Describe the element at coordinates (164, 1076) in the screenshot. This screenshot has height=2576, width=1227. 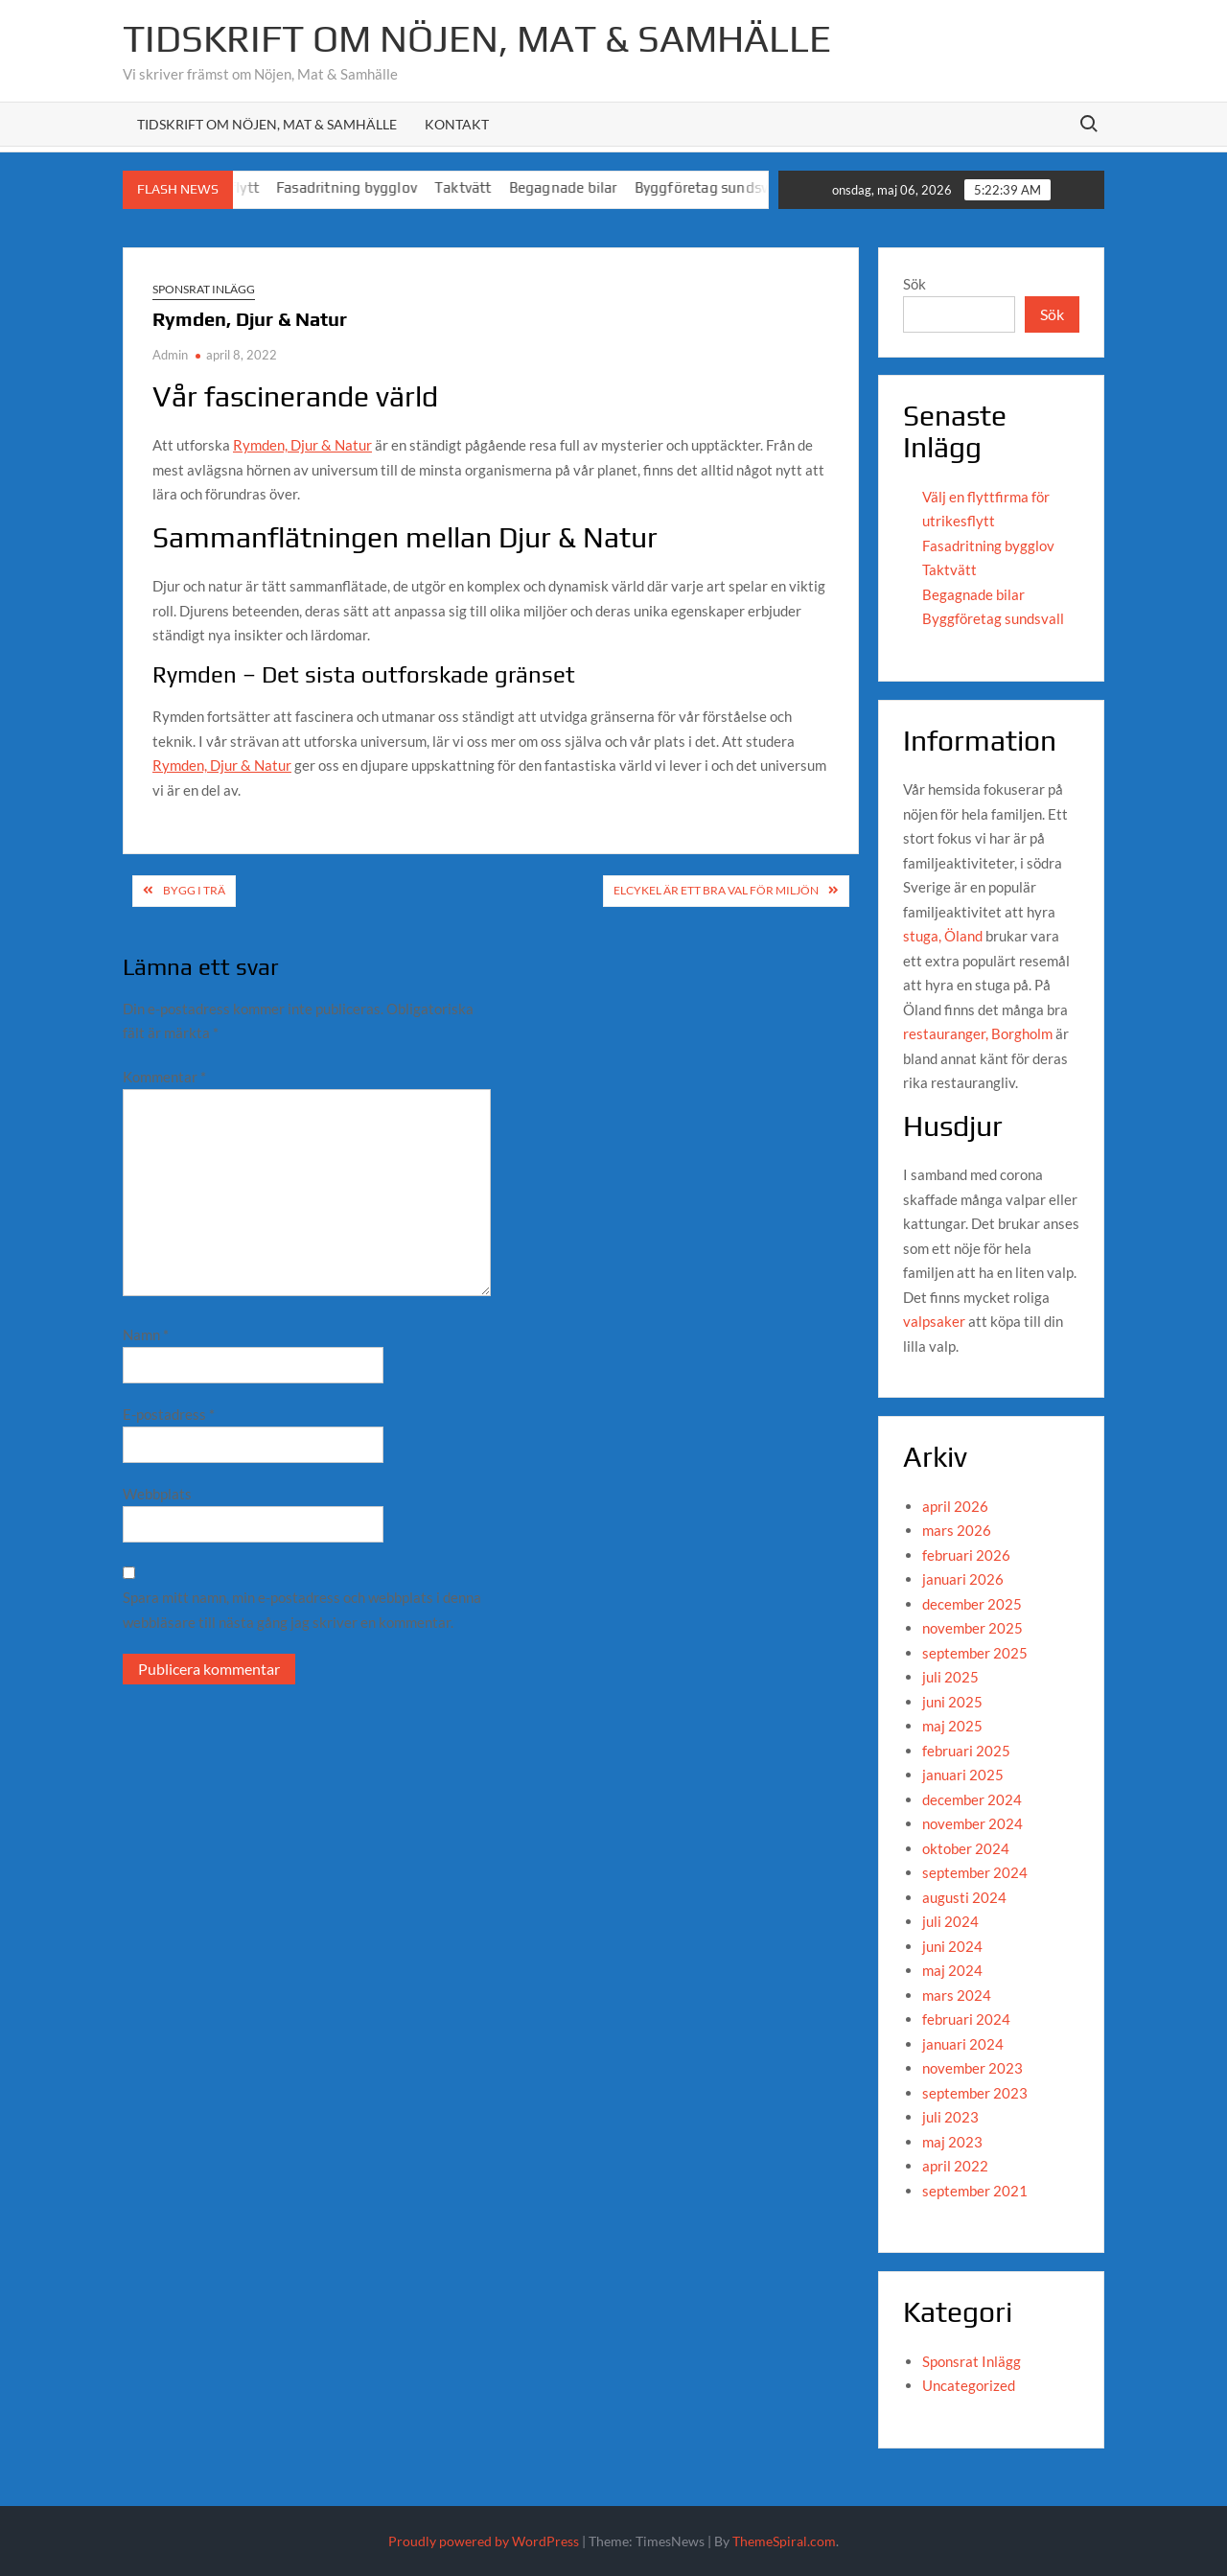
I see `Kommentar` at that location.